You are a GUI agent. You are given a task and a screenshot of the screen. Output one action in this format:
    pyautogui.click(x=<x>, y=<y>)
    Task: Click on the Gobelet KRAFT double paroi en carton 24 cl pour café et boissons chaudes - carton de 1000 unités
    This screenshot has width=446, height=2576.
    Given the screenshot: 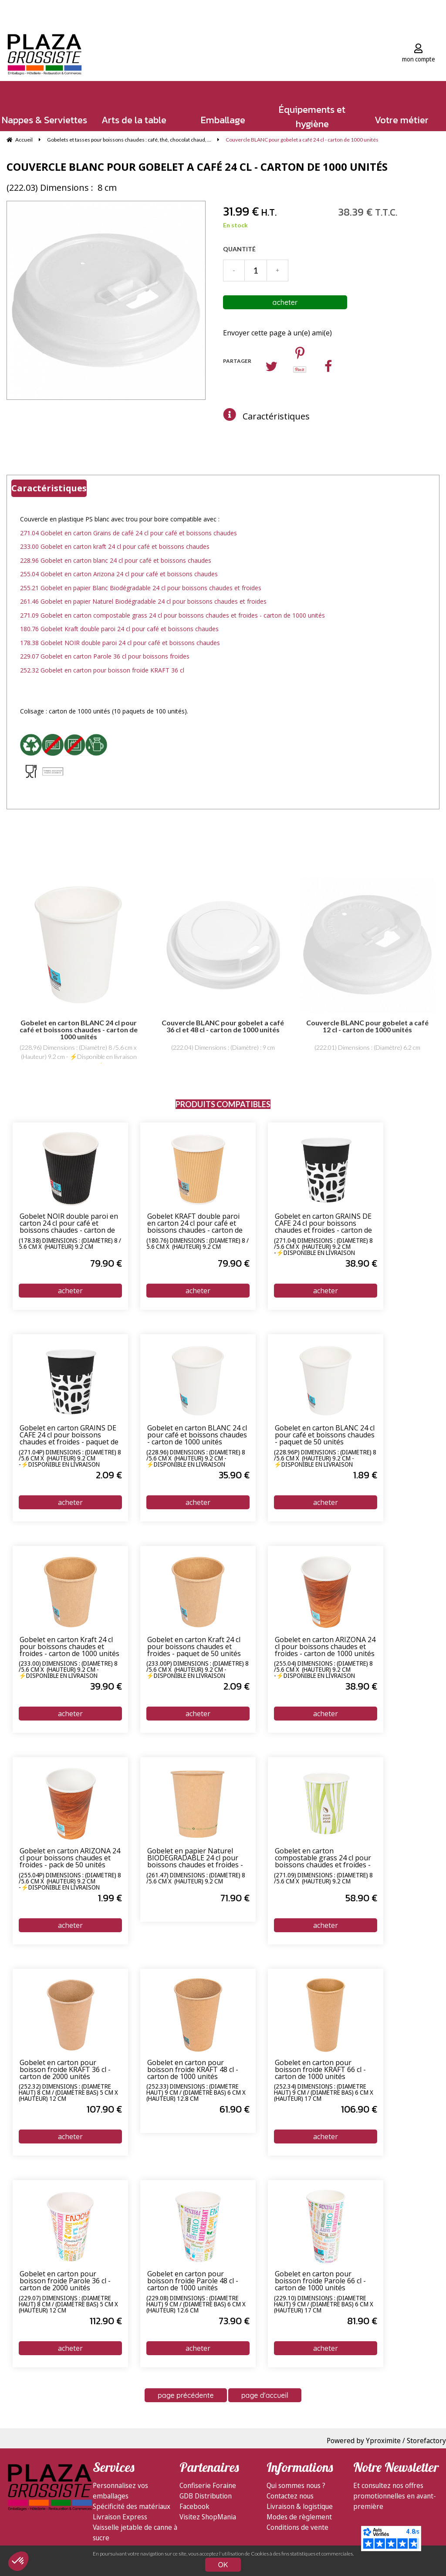 What is the action you would take?
    pyautogui.click(x=195, y=1223)
    